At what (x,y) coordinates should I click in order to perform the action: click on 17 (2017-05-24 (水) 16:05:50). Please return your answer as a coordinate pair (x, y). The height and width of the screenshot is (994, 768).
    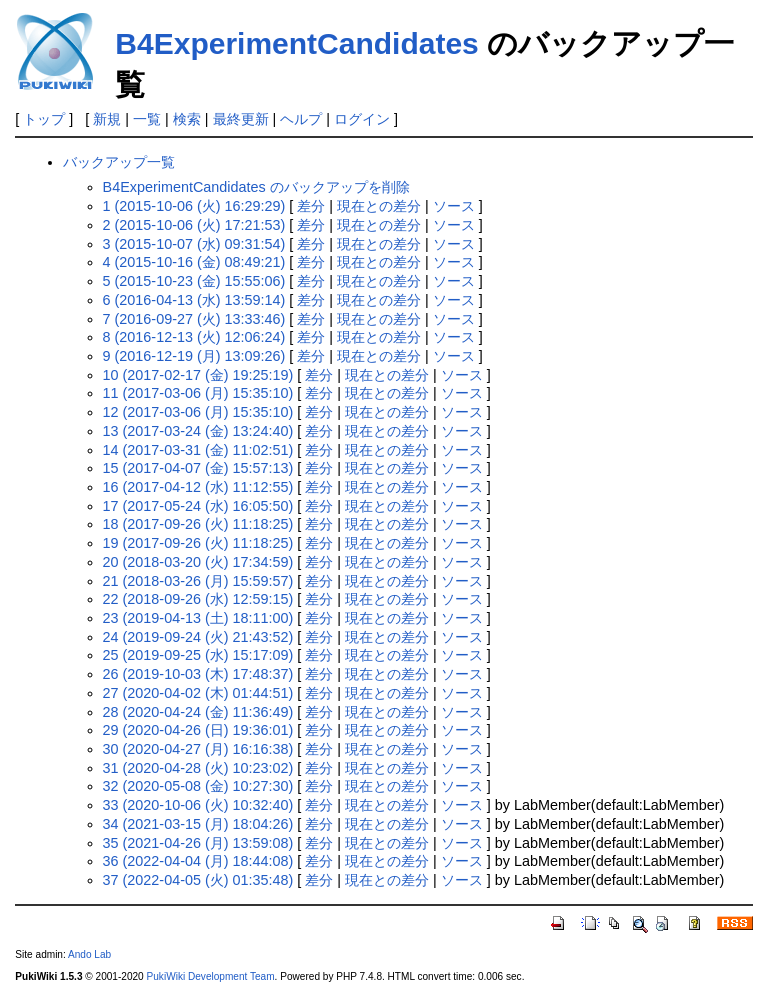
    Looking at the image, I should click on (198, 506).